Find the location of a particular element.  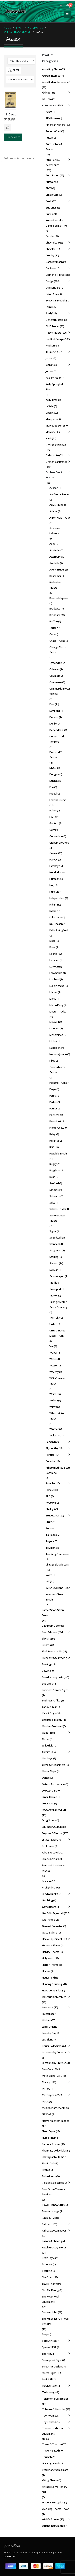

Clocks is located at coordinates (45, 1739).